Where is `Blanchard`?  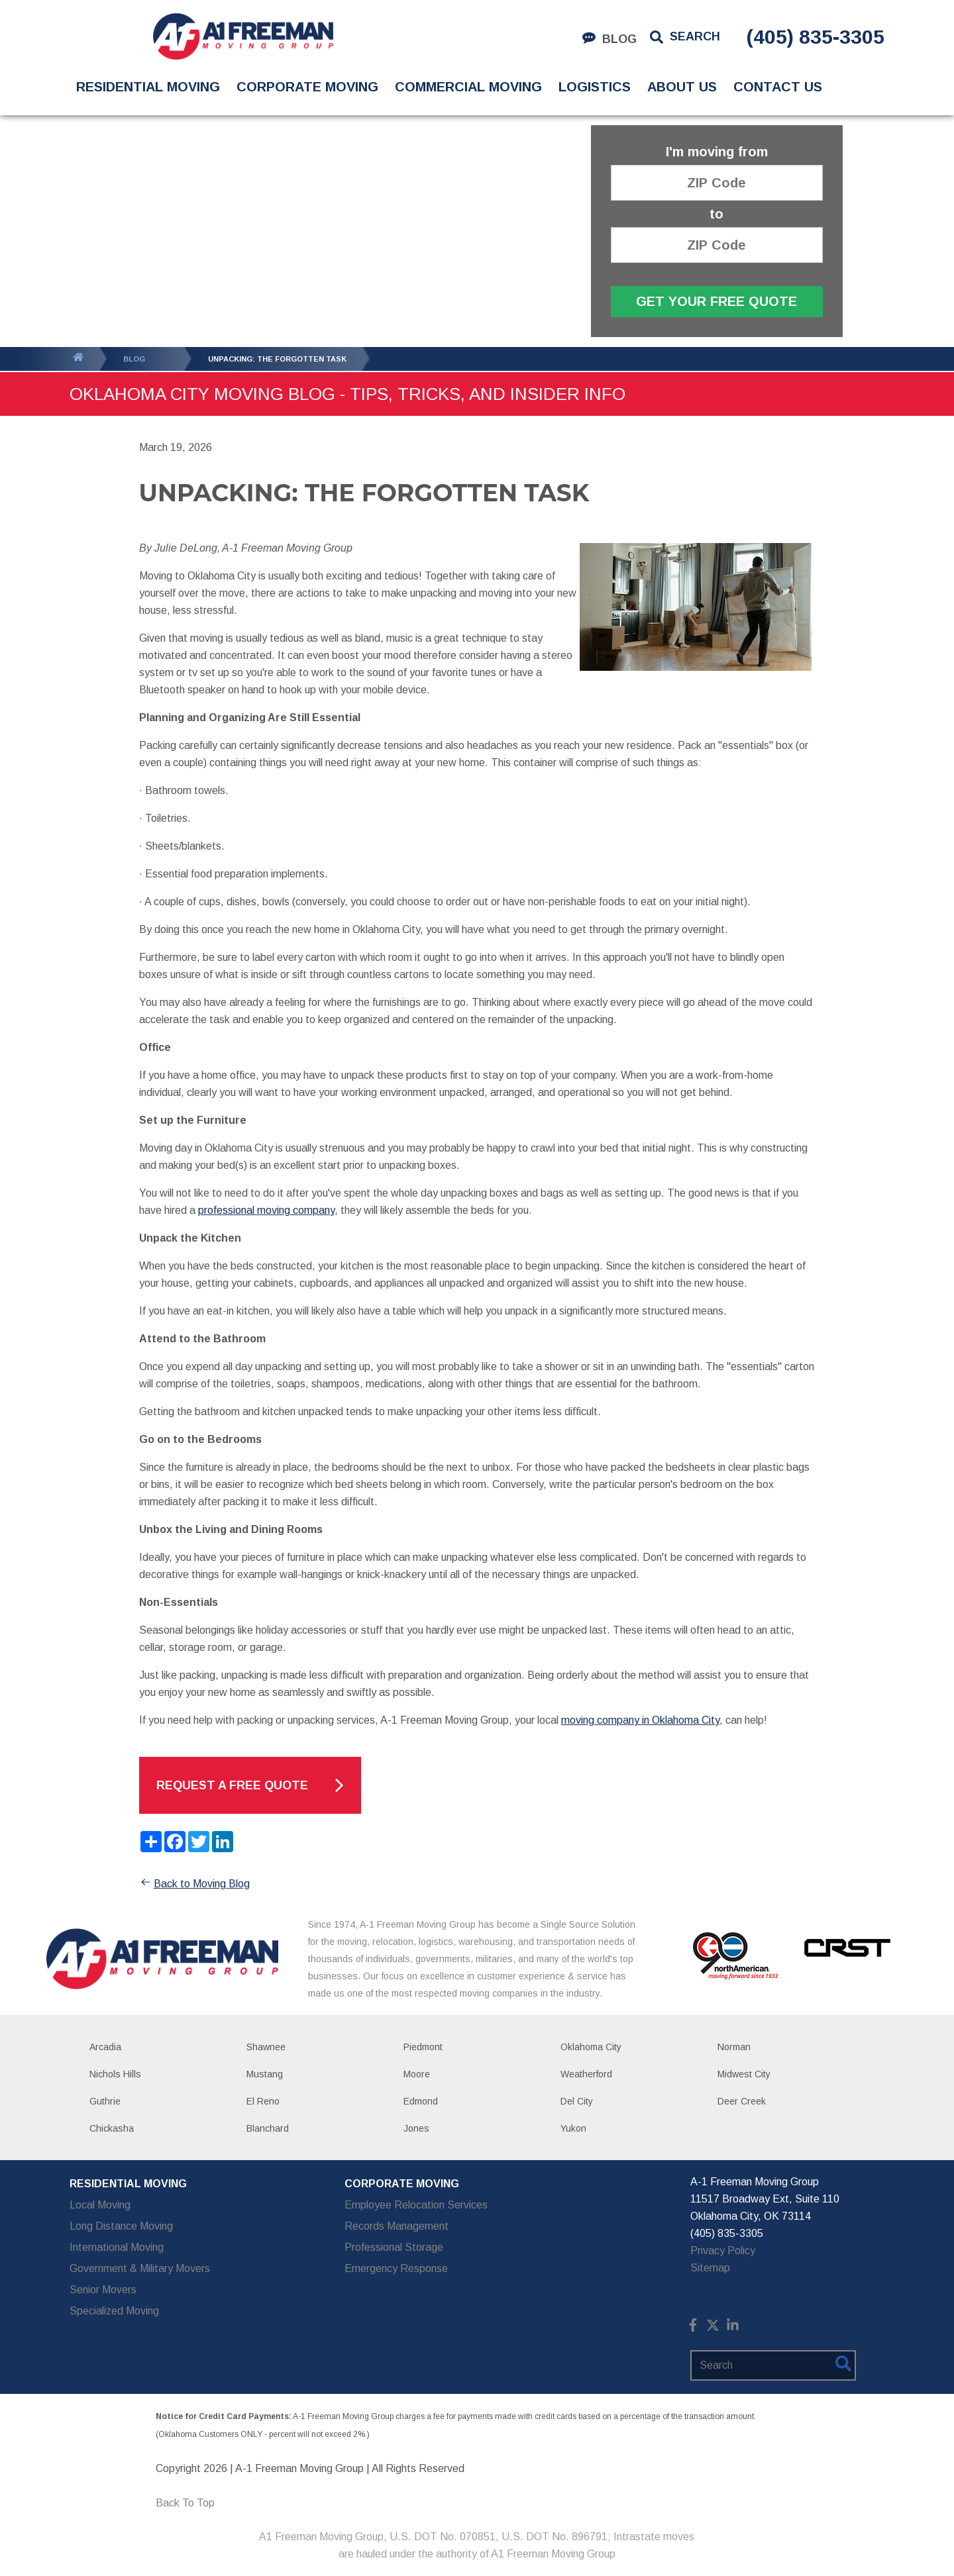 Blanchard is located at coordinates (267, 2128).